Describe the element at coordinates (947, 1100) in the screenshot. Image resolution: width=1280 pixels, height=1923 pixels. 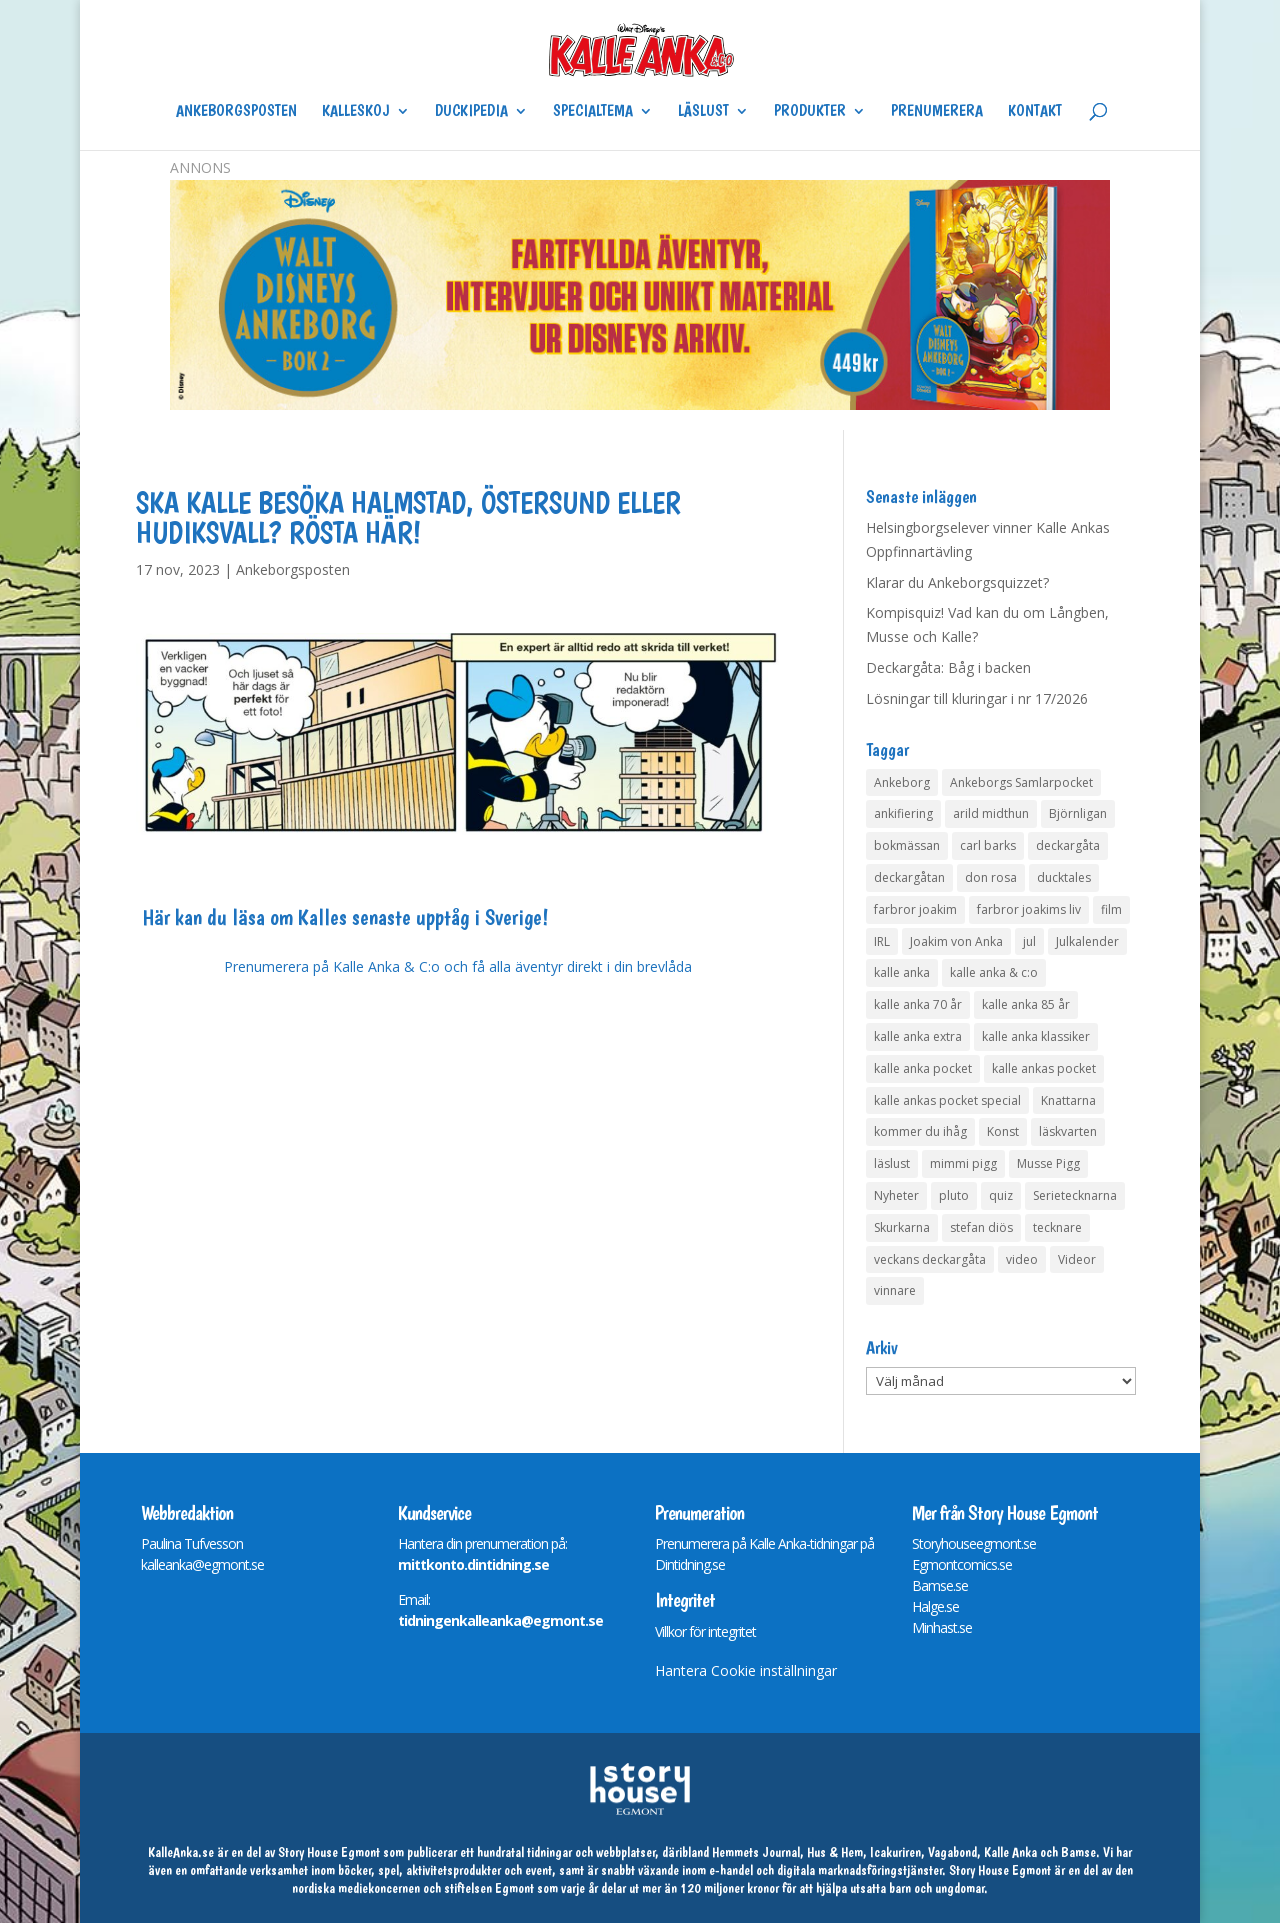
I see `kalle ankas pocket special [kalle ankas pocket special (9 objekt)]` at that location.